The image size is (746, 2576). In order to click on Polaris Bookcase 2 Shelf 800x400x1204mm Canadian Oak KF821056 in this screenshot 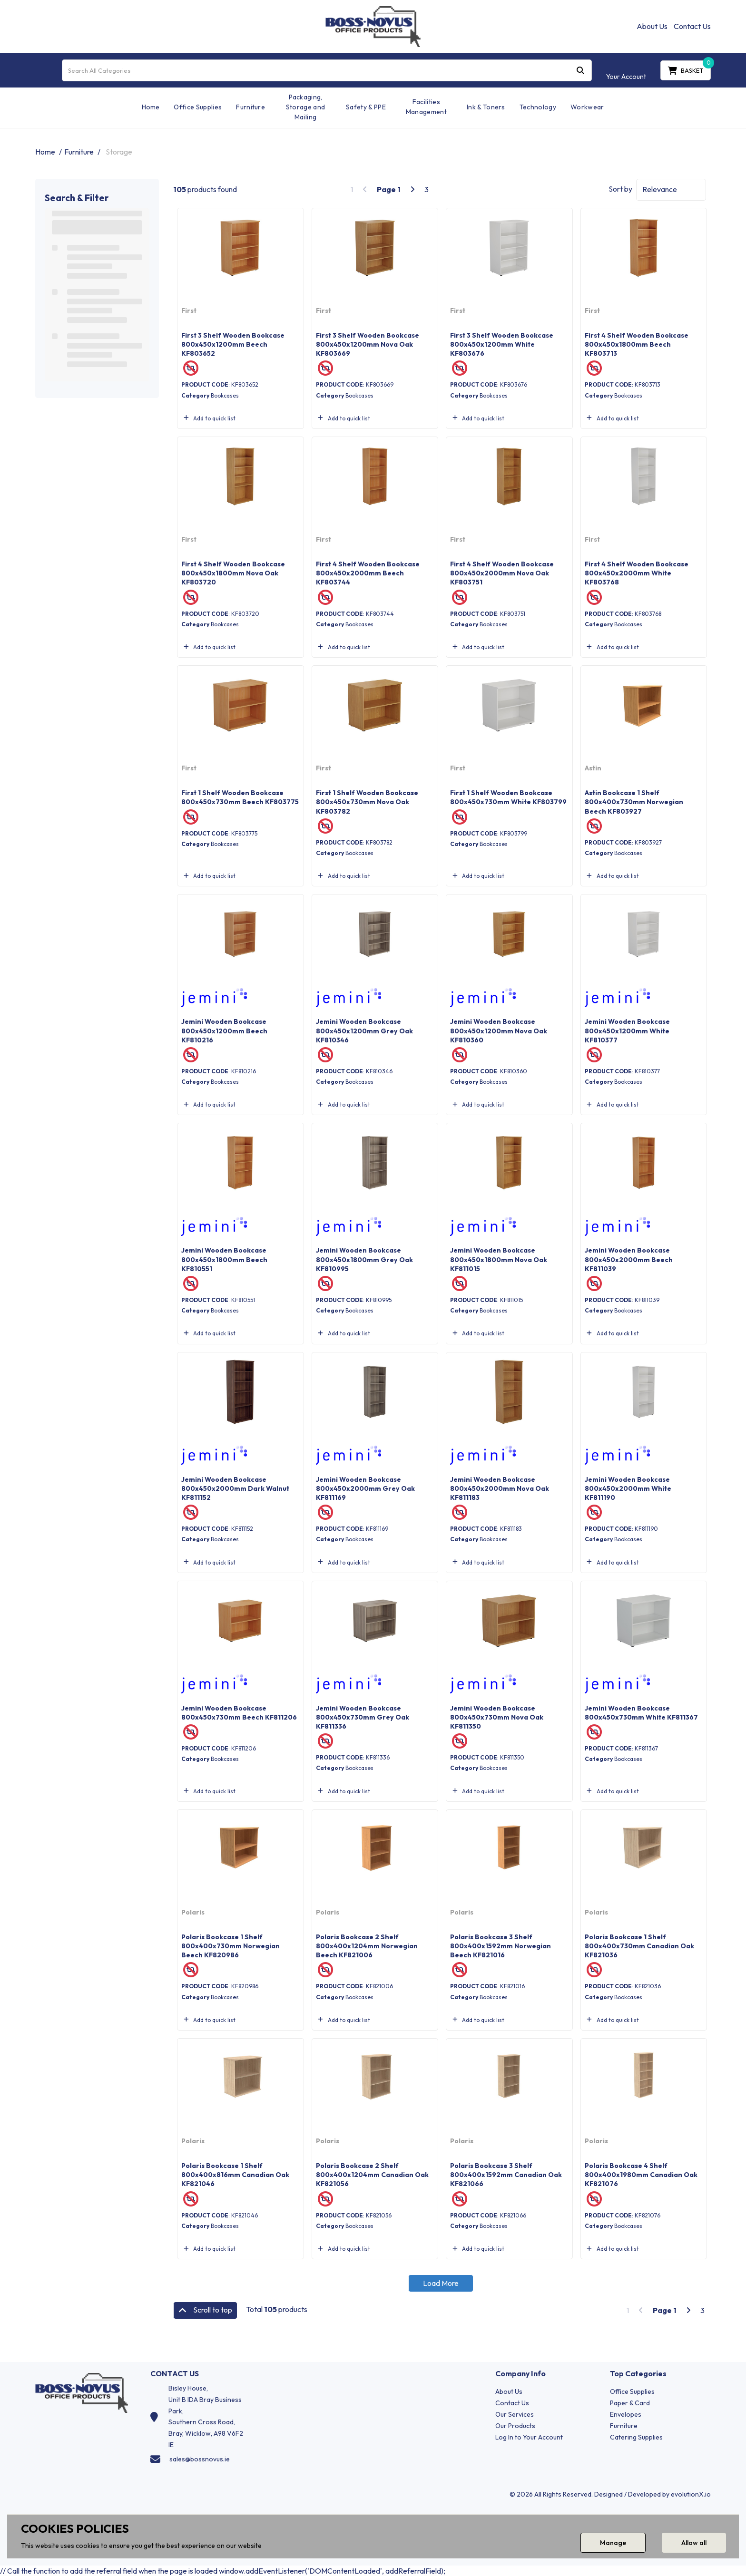, I will do `click(372, 2174)`.